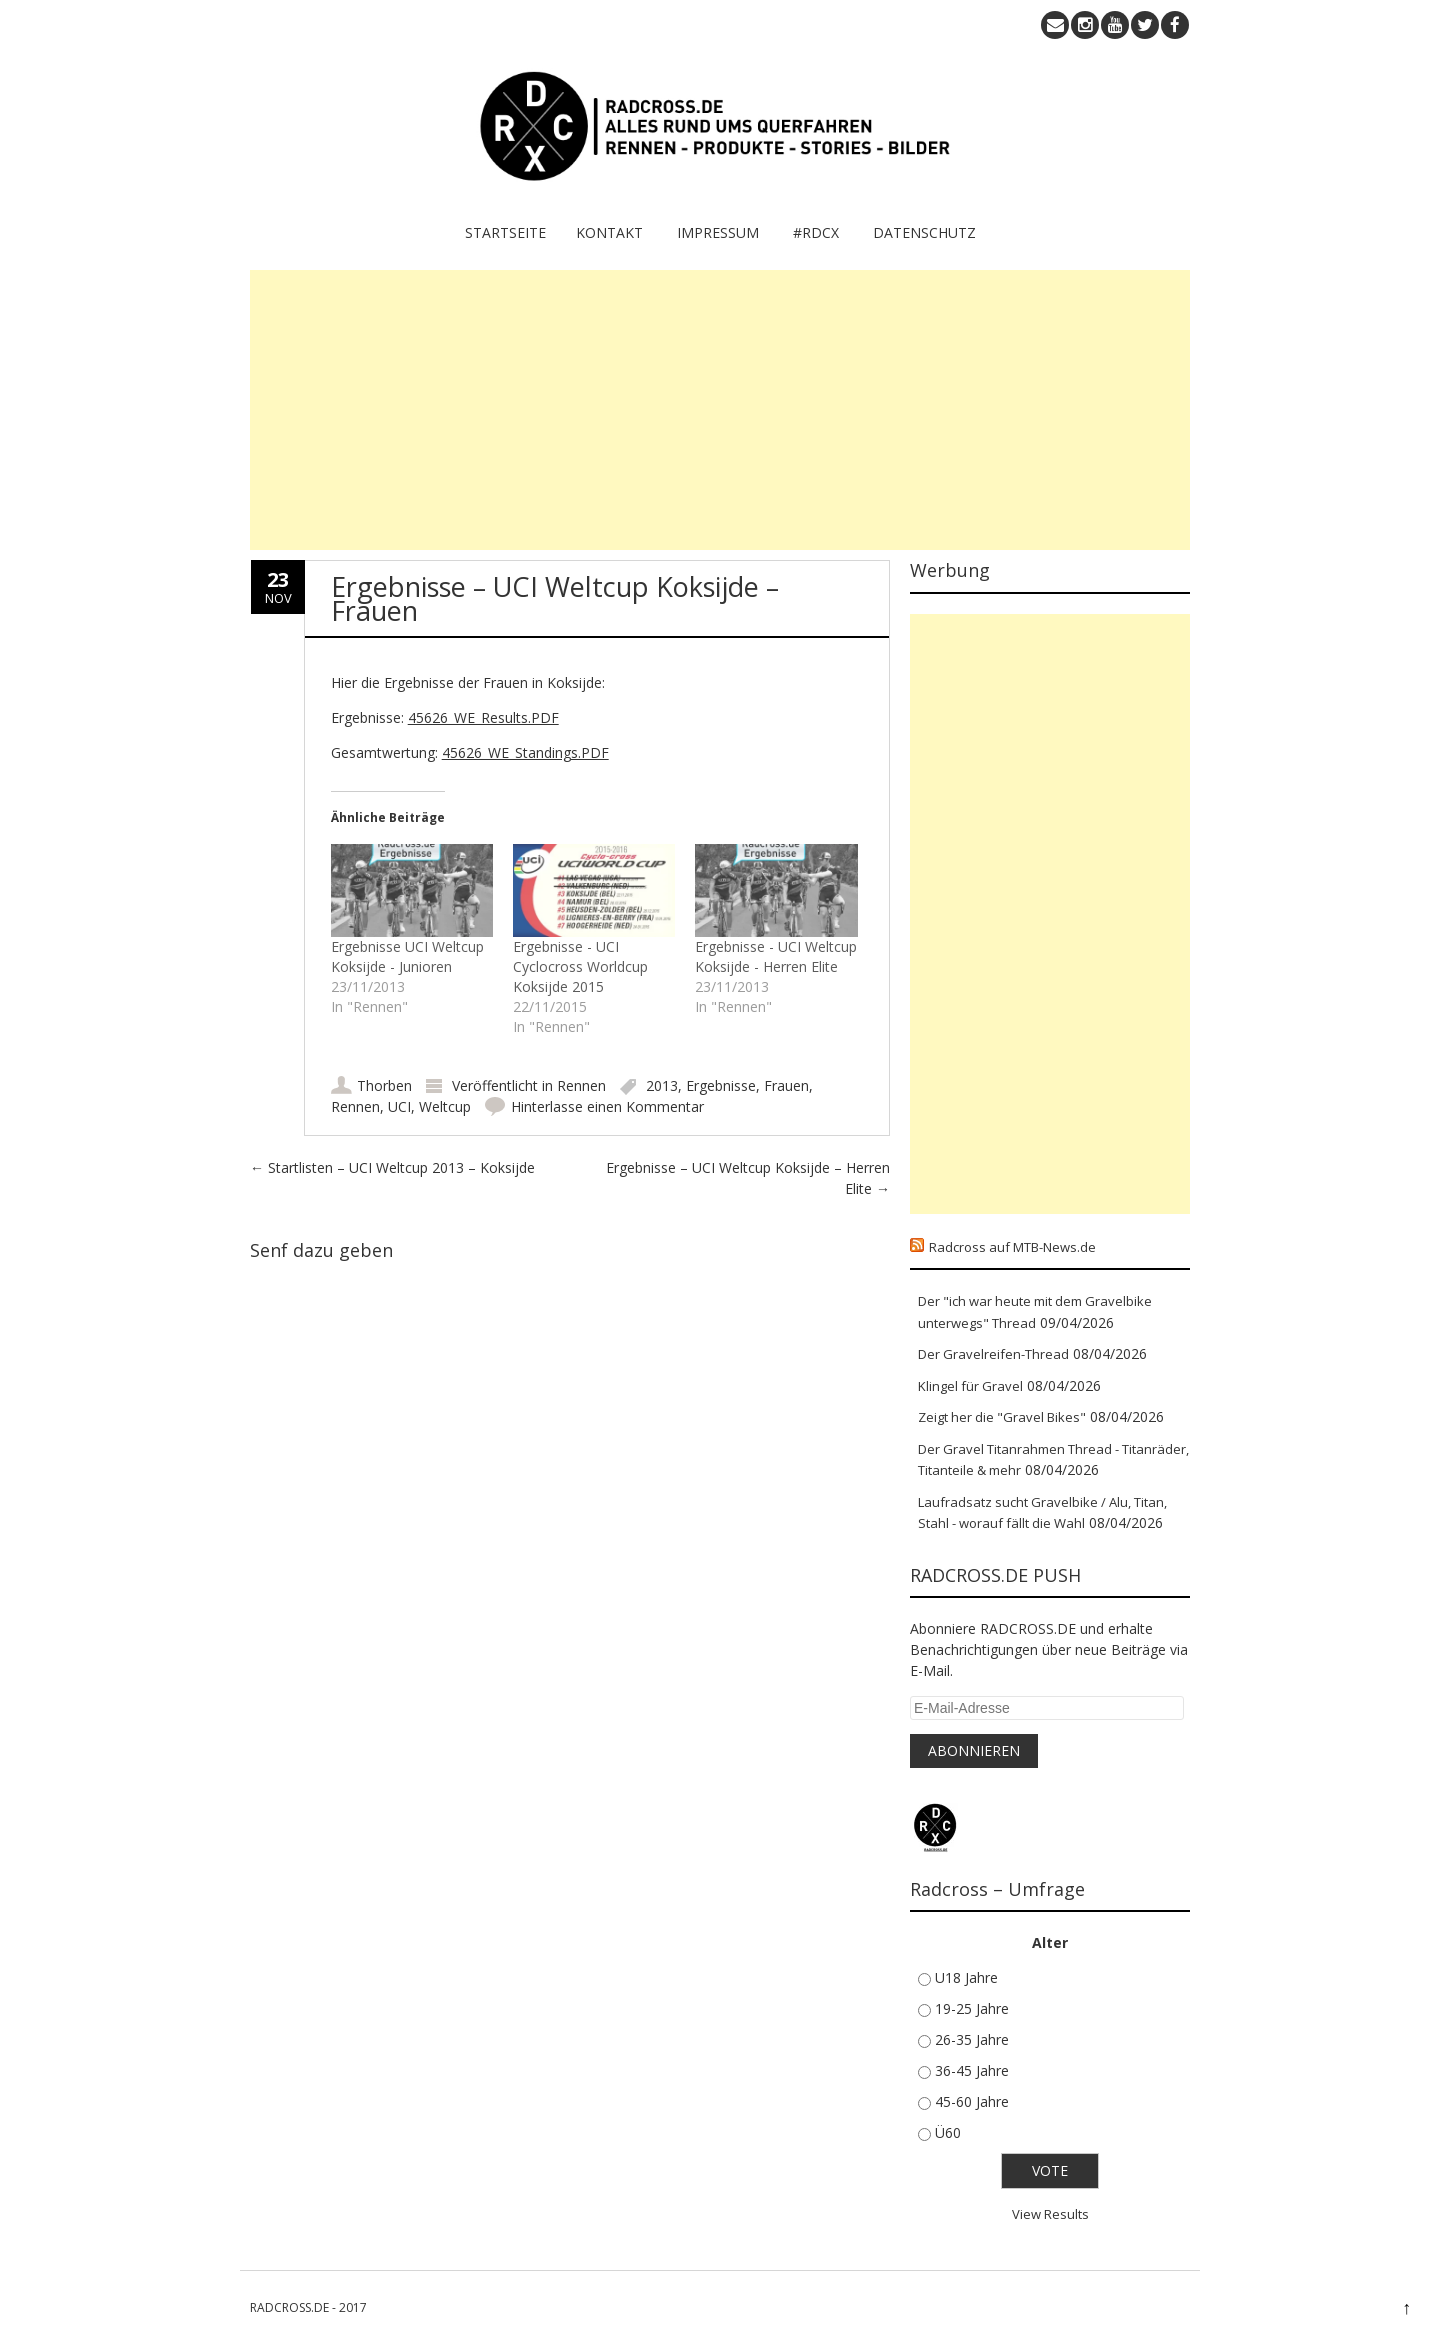 The image size is (1440, 2345). I want to click on 45626_WE_Standings.PDF, so click(525, 752).